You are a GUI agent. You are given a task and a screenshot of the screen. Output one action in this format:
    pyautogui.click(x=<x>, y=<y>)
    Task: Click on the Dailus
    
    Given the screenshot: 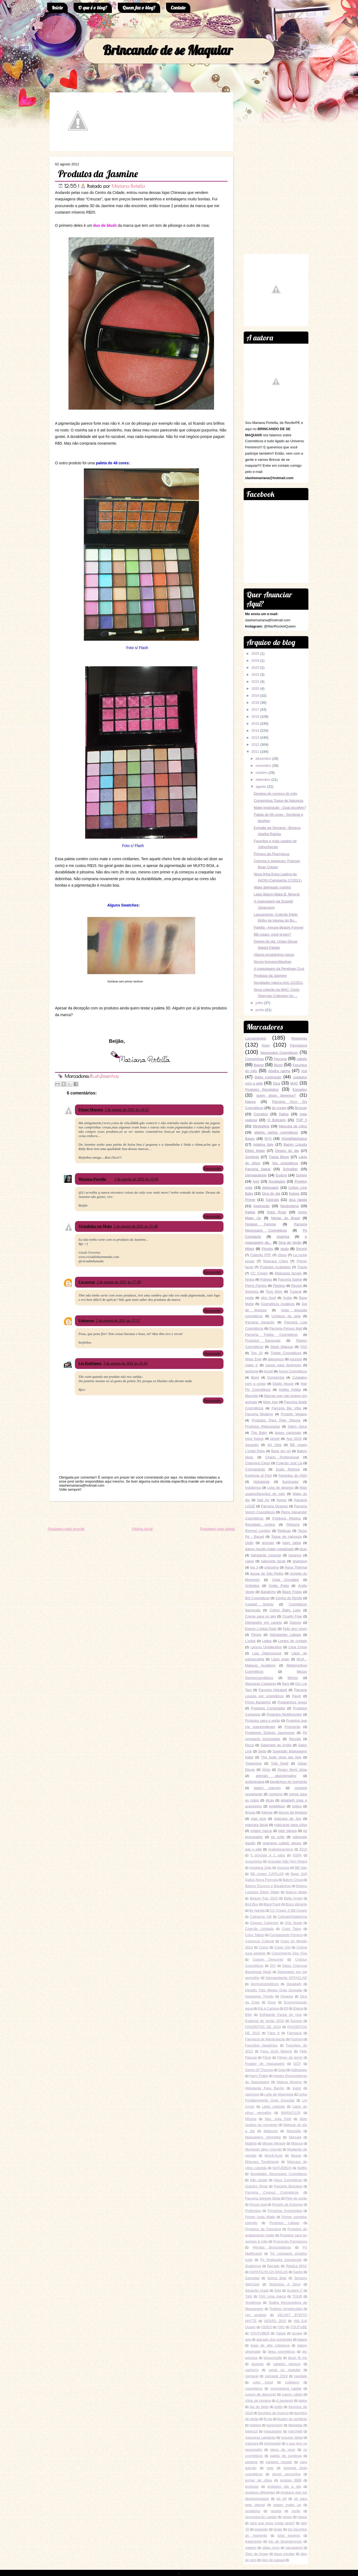 What is the action you would take?
    pyautogui.click(x=284, y=1114)
    